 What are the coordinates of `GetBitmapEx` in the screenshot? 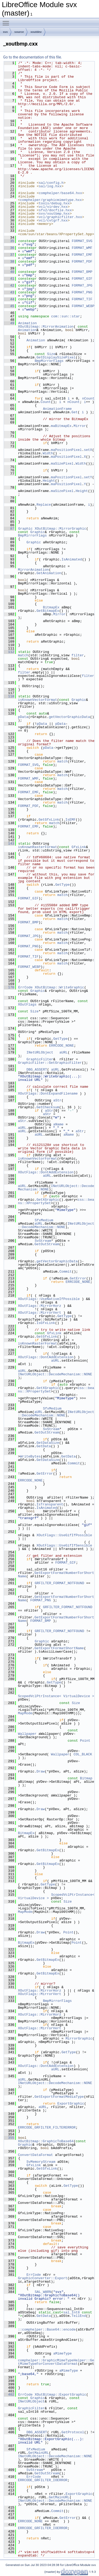 It's located at (47, 610).